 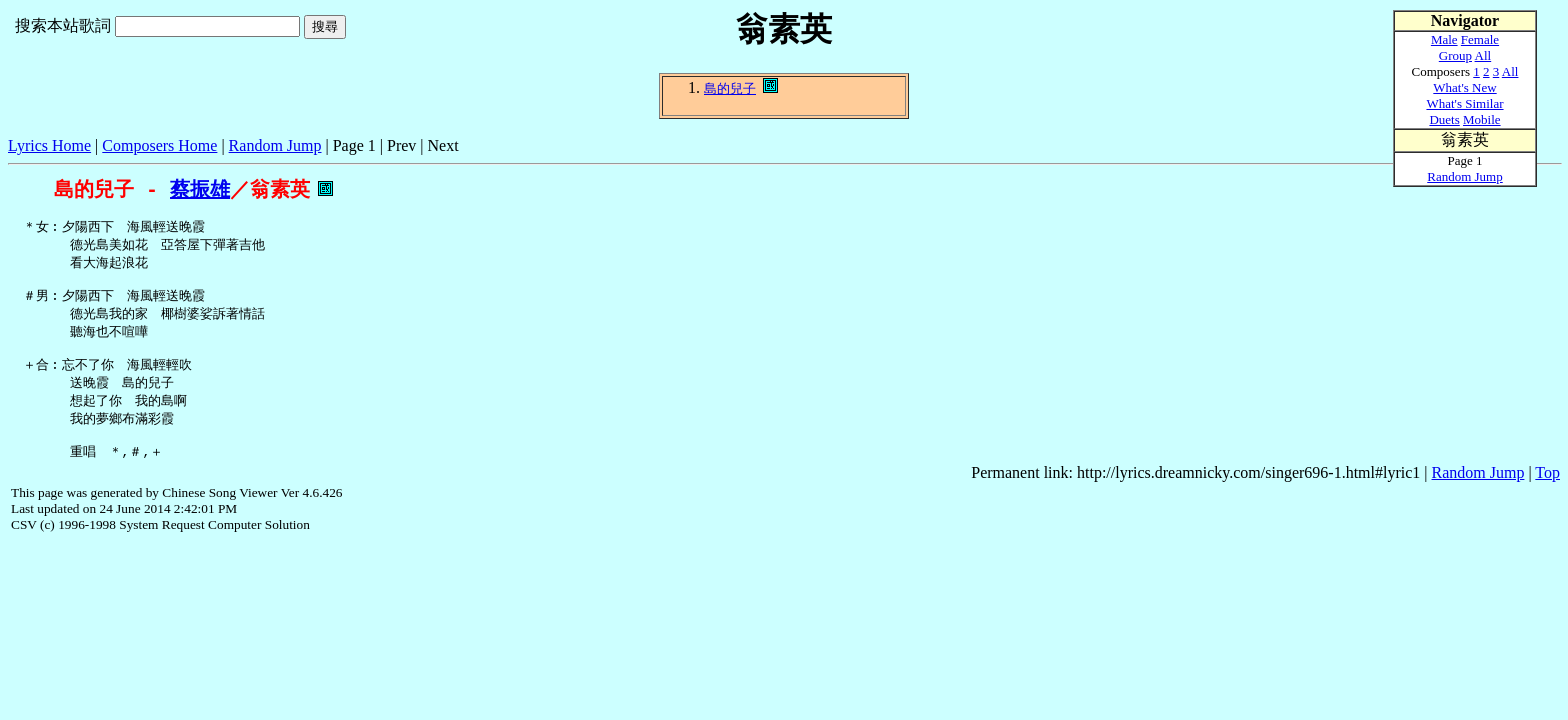 What do you see at coordinates (1480, 39) in the screenshot?
I see `Female` at bounding box center [1480, 39].